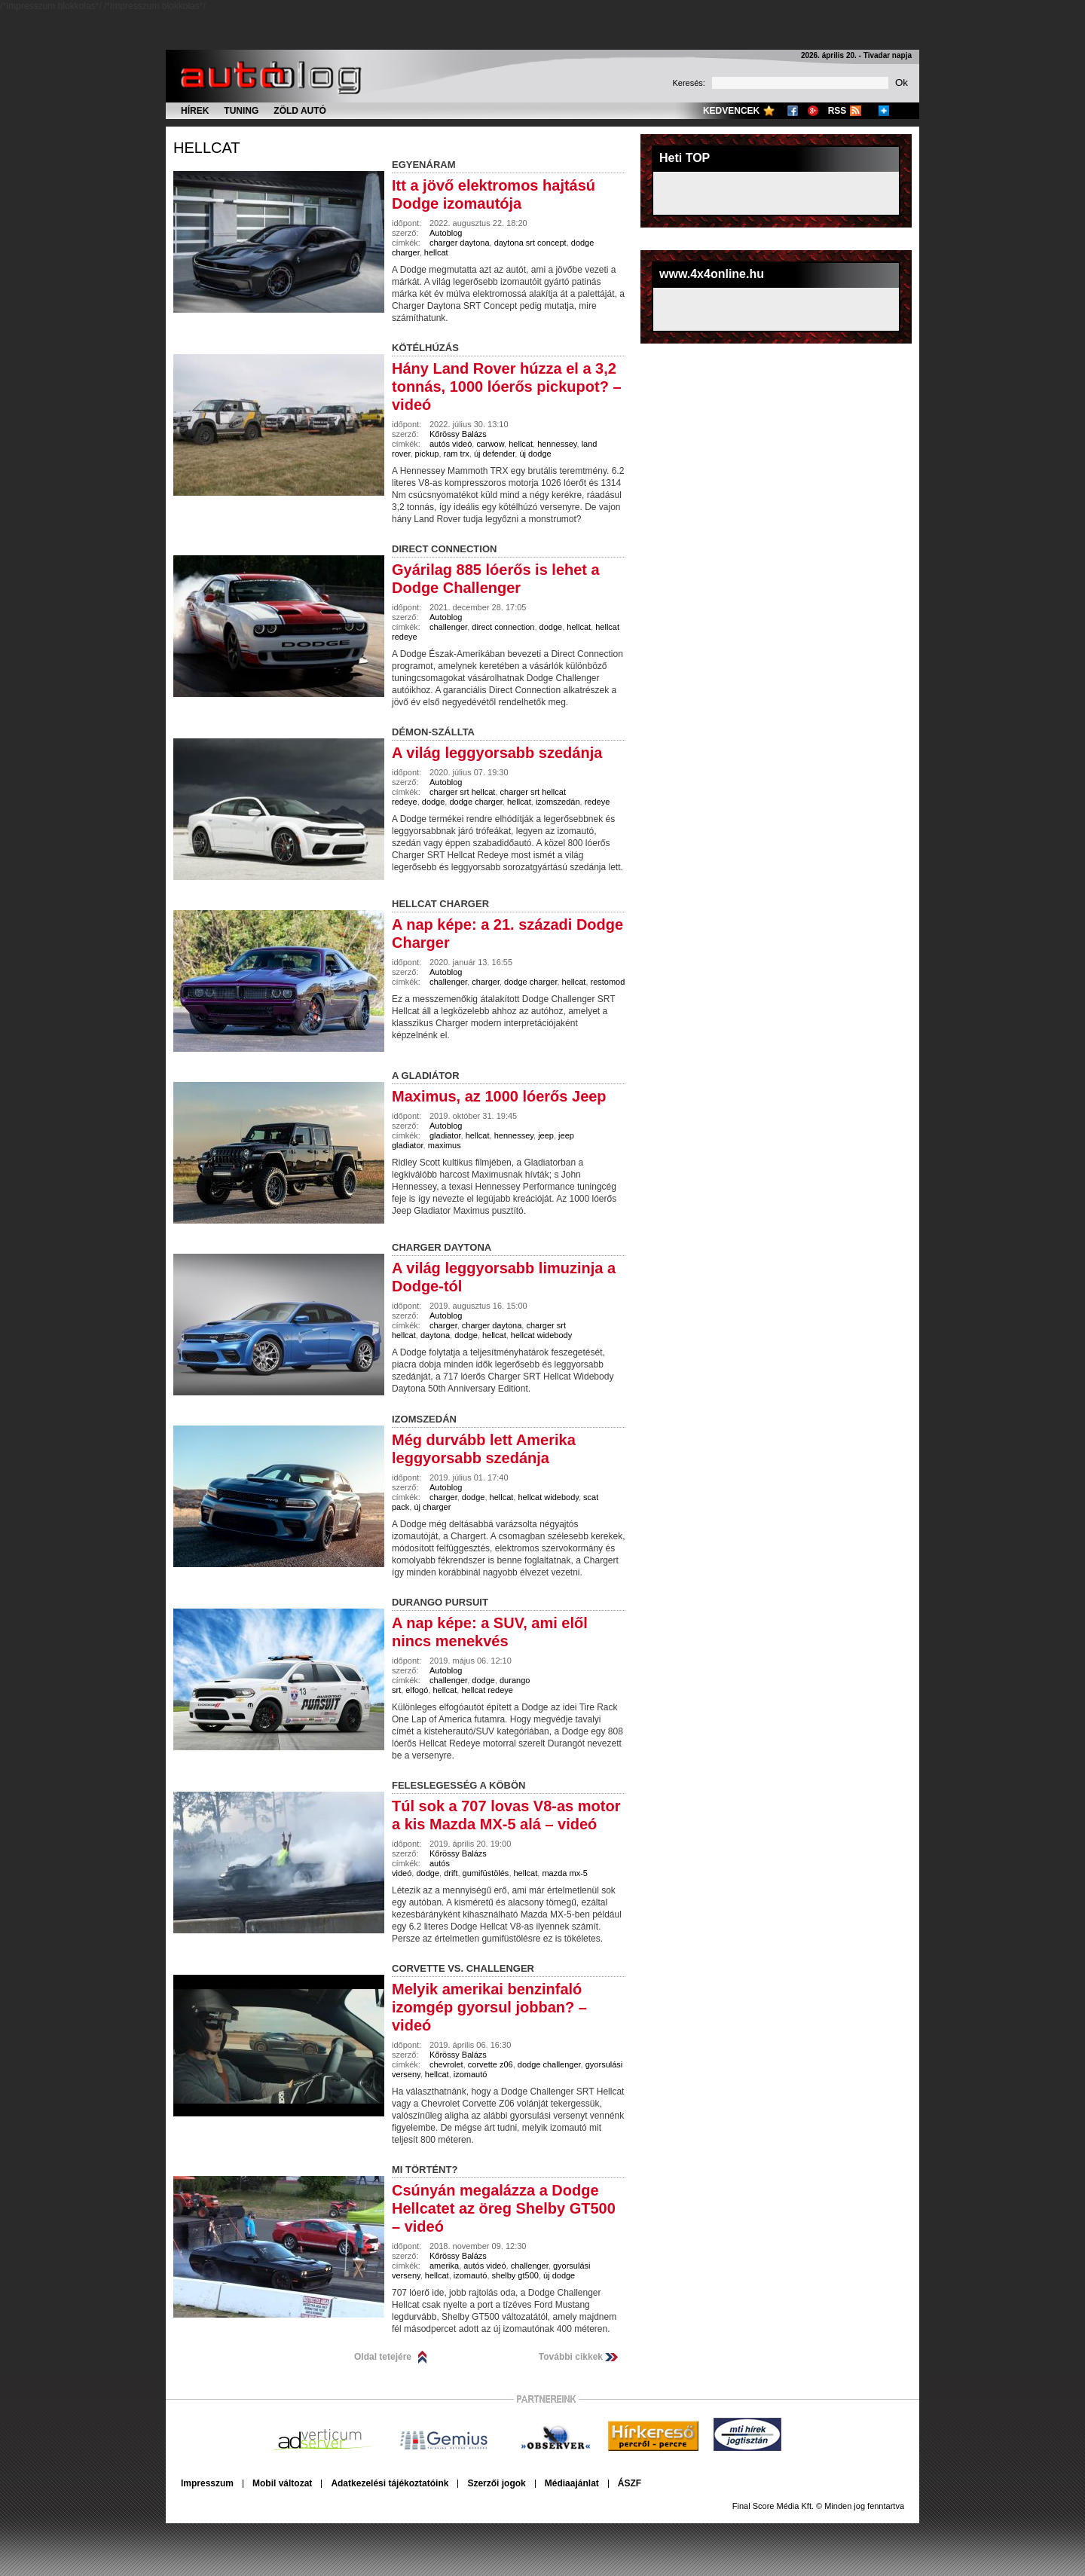 The height and width of the screenshot is (2576, 1085). What do you see at coordinates (448, 626) in the screenshot?
I see `challenger` at bounding box center [448, 626].